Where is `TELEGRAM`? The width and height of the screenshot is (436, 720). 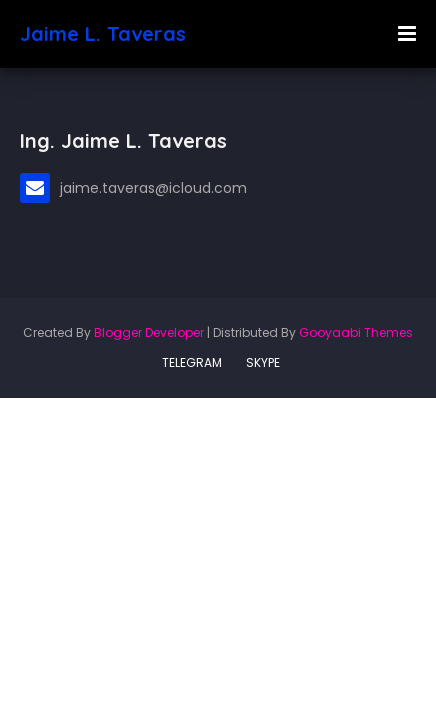
TELEGRAM is located at coordinates (192, 362).